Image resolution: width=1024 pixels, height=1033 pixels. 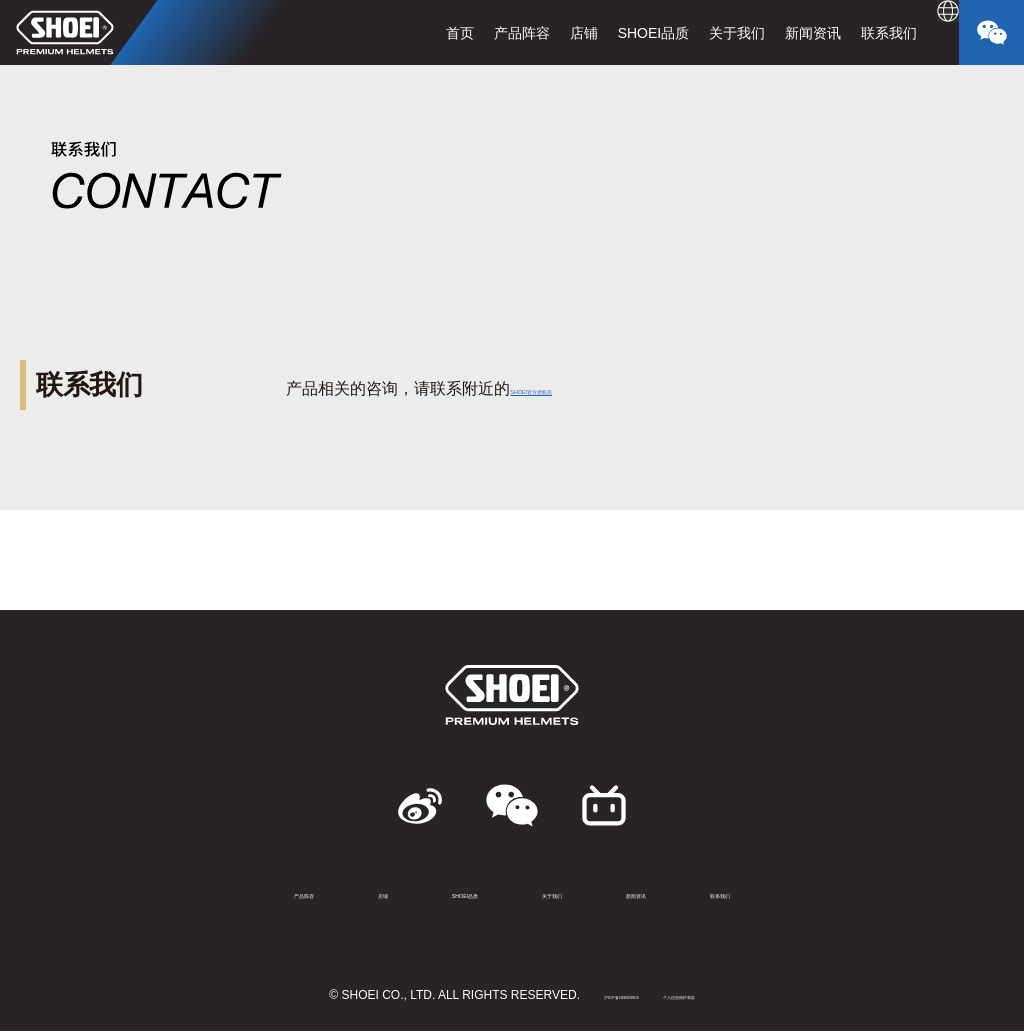 What do you see at coordinates (846, 33) in the screenshot?
I see `联系我们` at bounding box center [846, 33].